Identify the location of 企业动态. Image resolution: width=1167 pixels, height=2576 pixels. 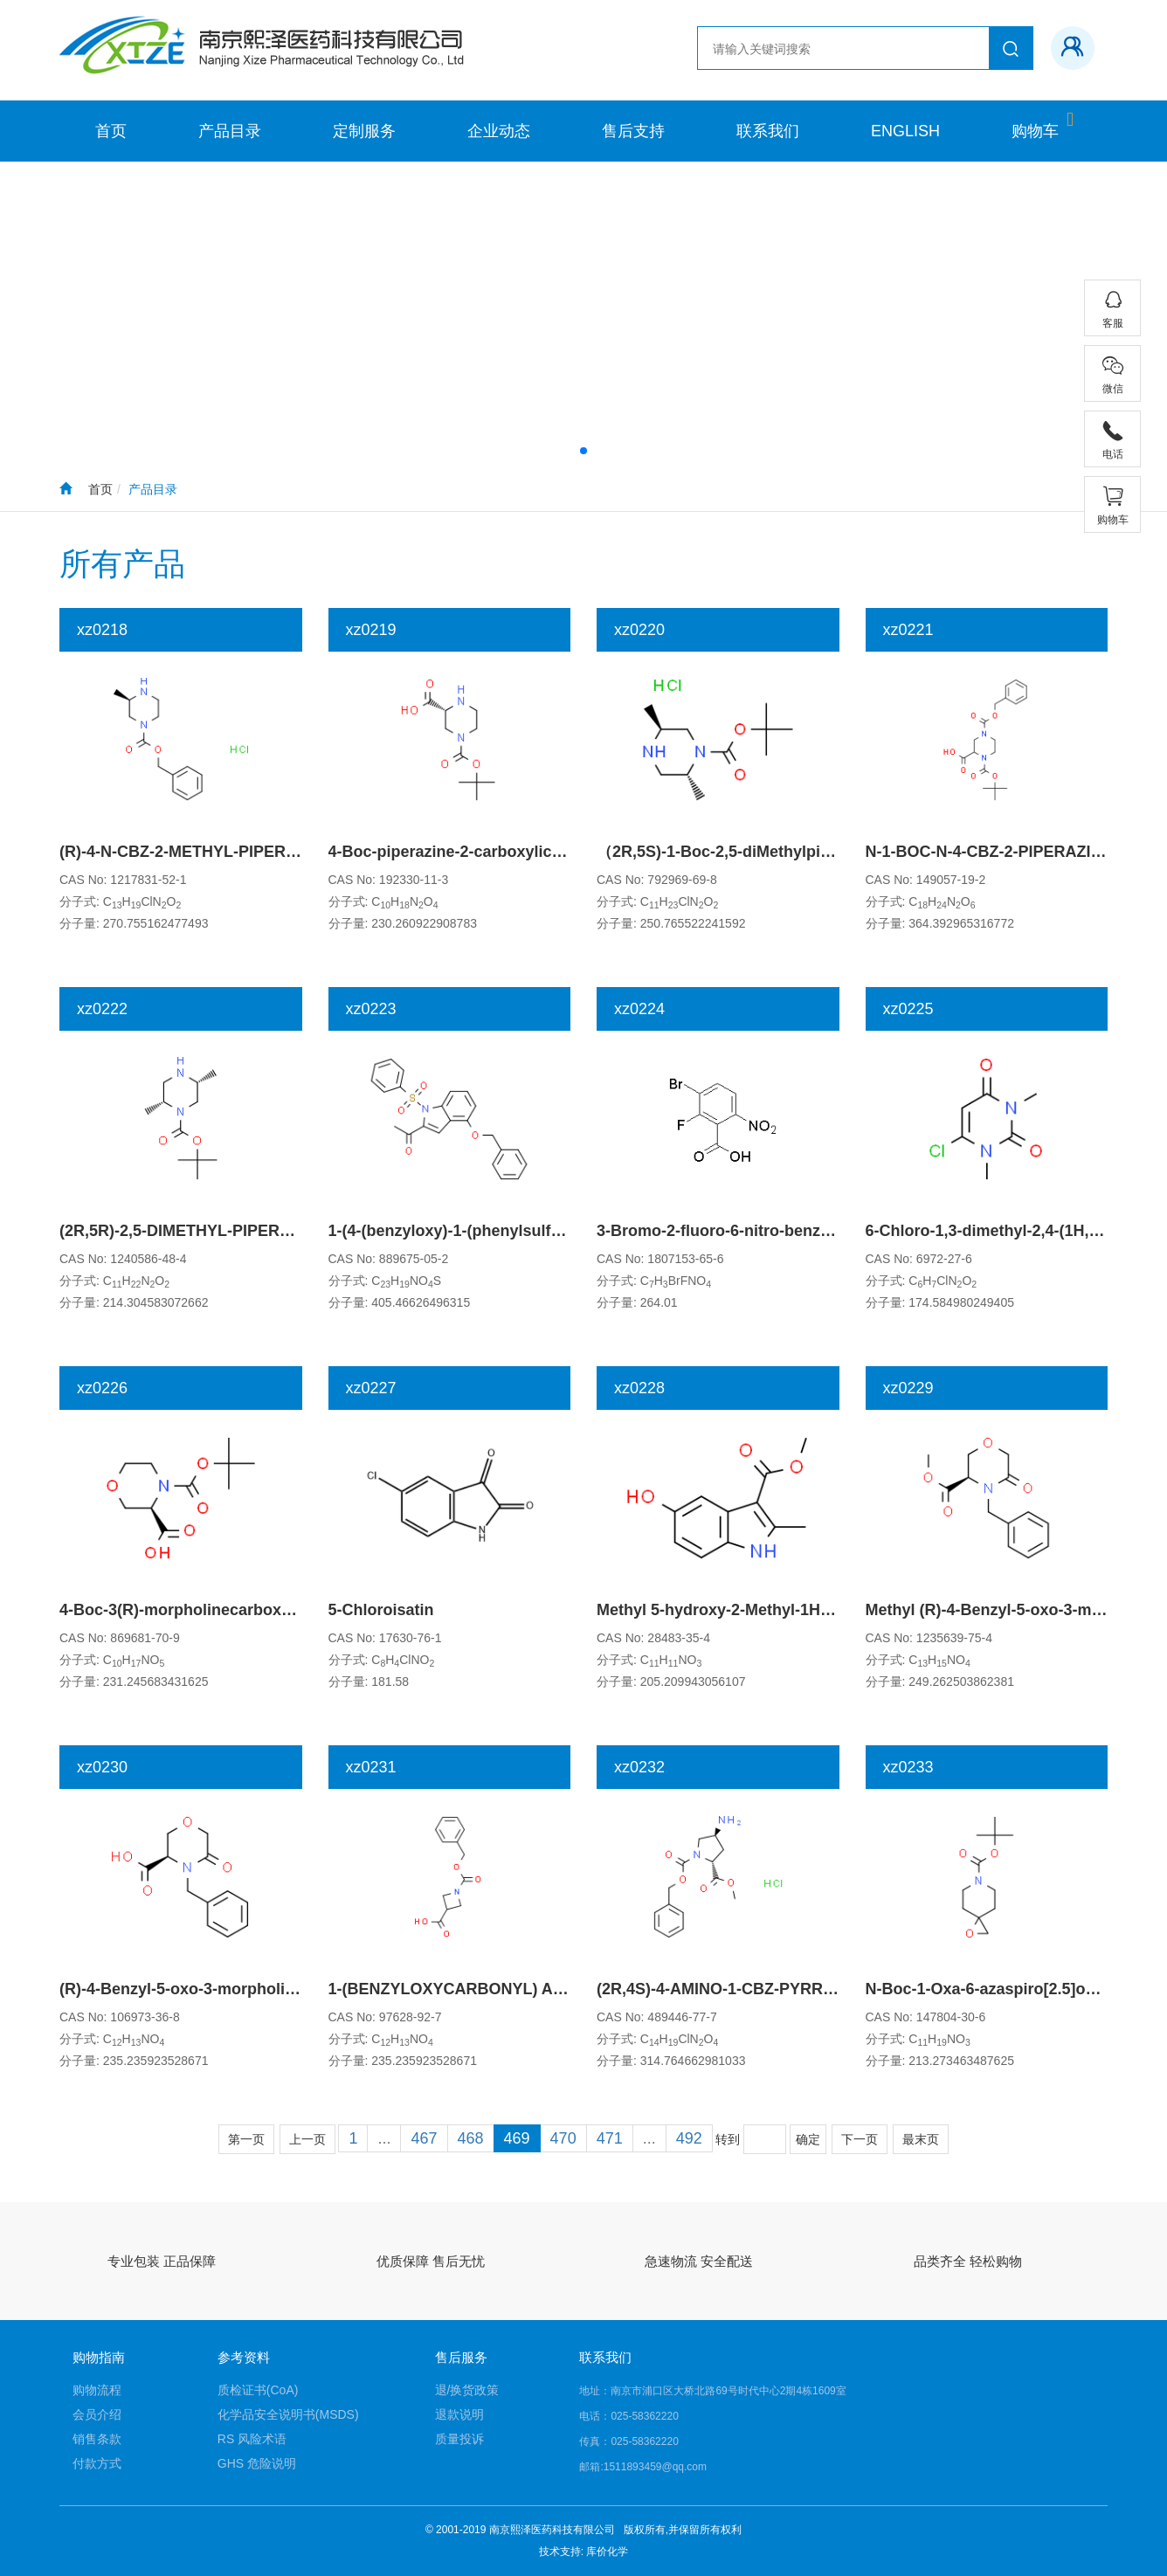
(498, 131).